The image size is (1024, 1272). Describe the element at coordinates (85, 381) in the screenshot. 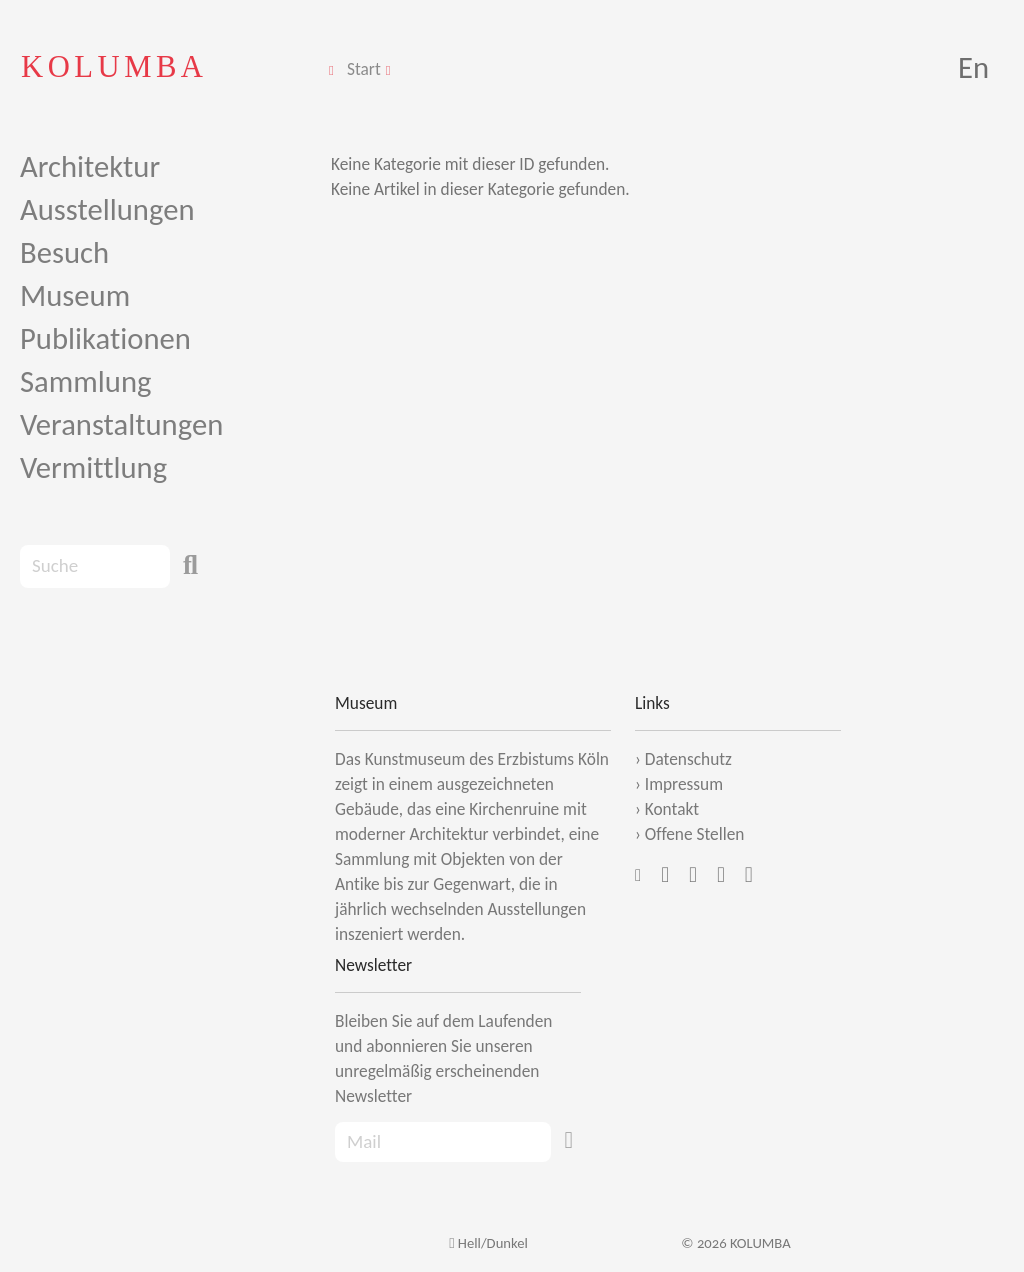

I see `Sammlung` at that location.